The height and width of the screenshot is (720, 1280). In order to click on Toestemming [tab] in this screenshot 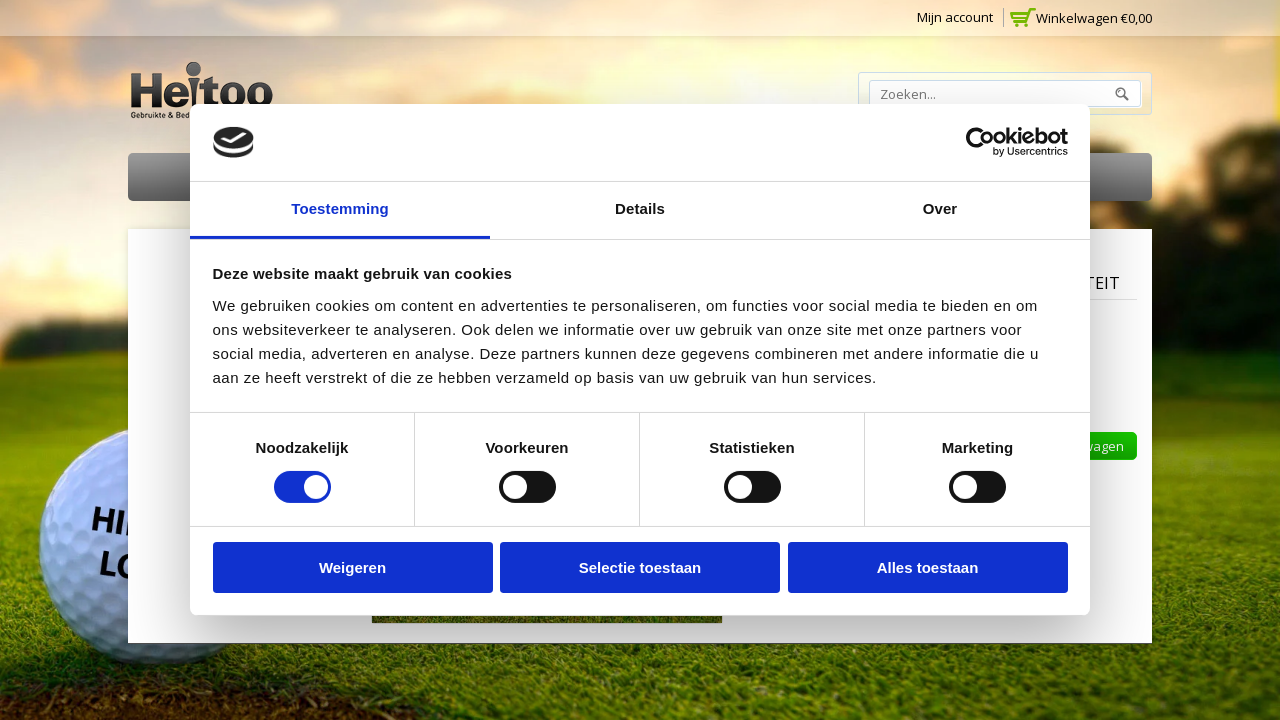, I will do `click(340, 208)`.